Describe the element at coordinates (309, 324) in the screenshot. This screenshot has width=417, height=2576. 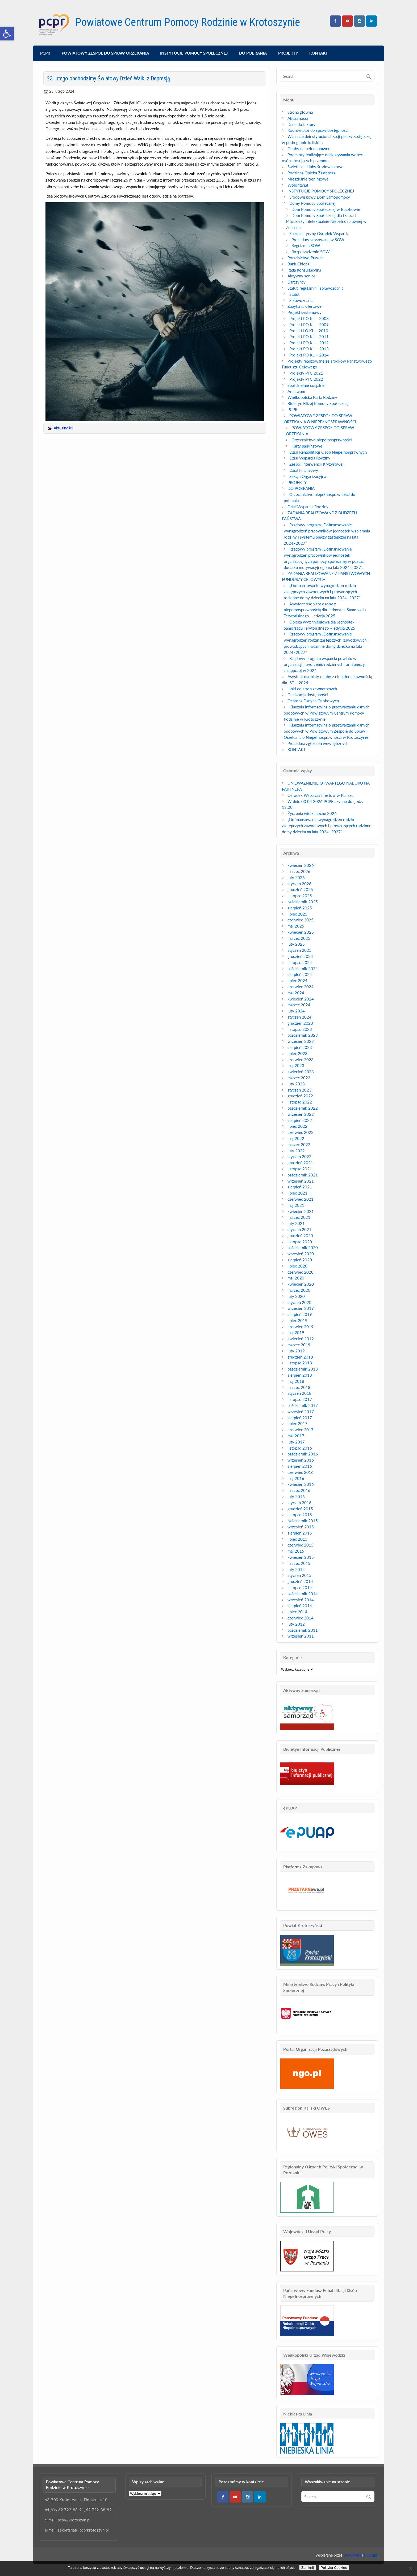
I see `Projekt PO KL – 2009 [link]` at that location.